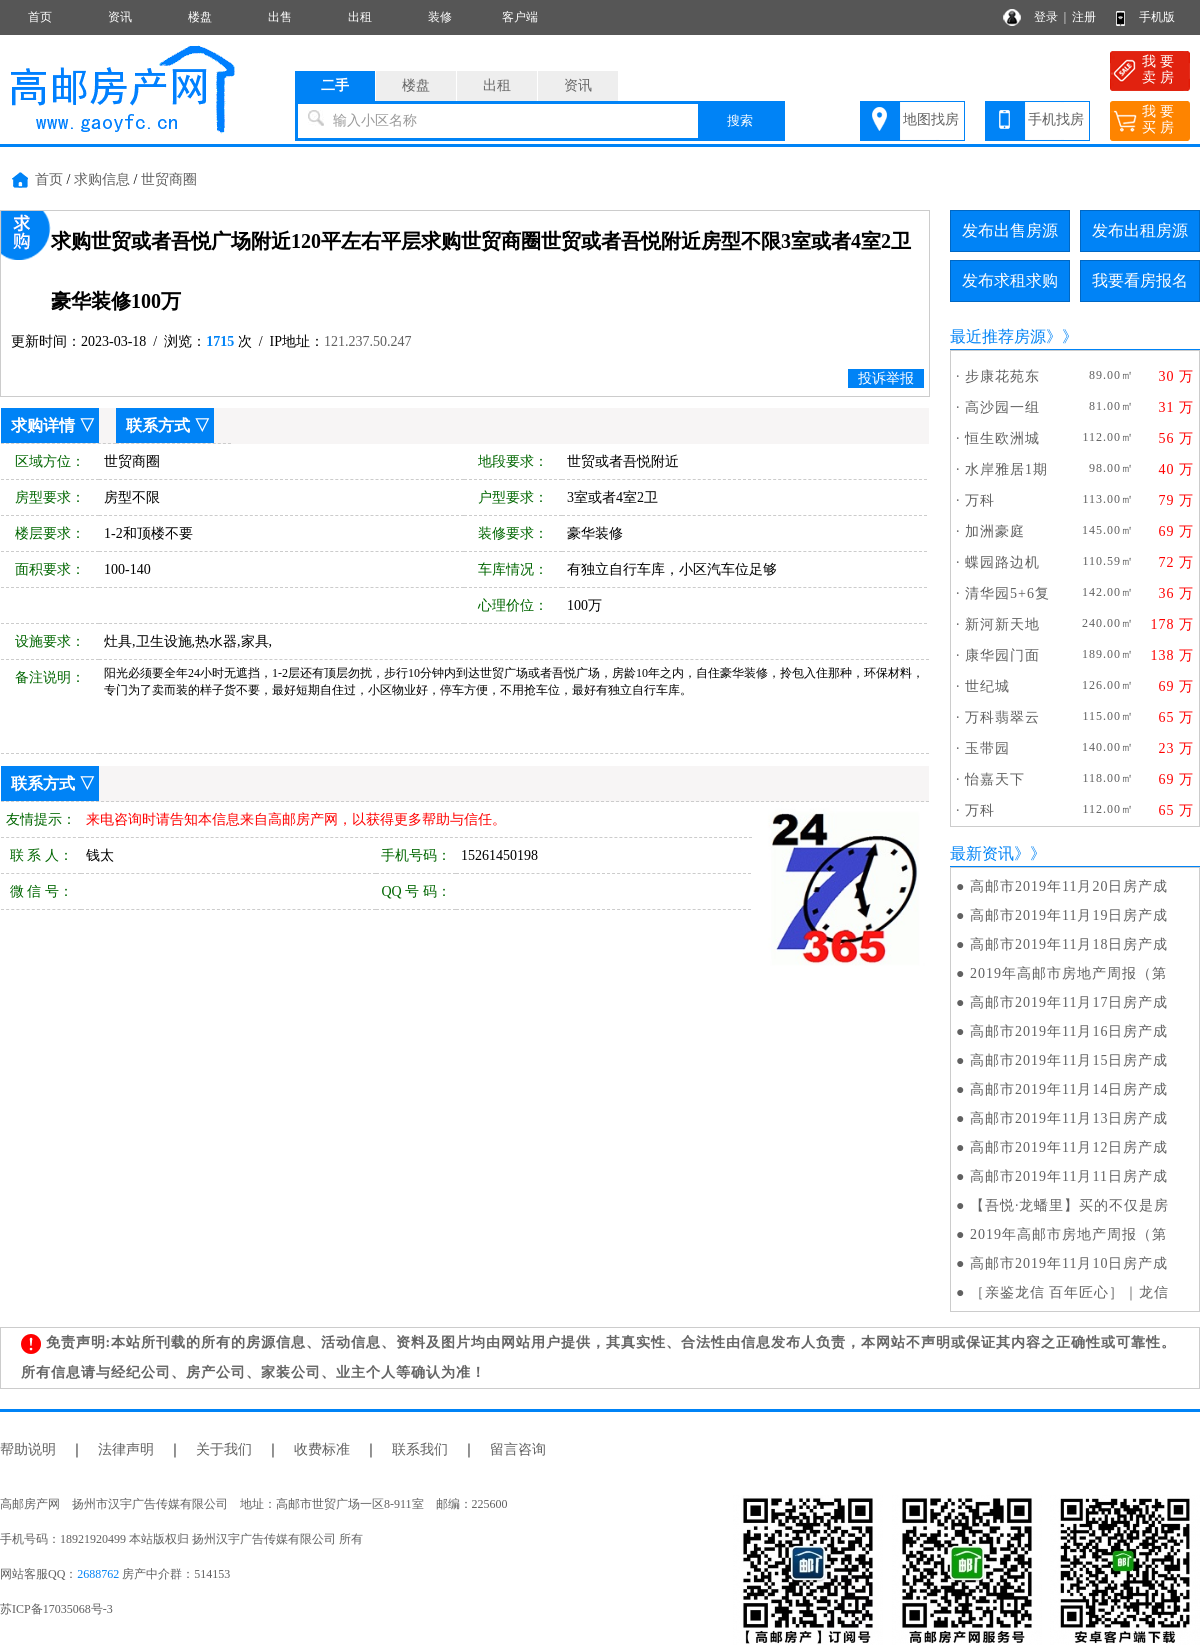  Describe the element at coordinates (520, 17) in the screenshot. I see `客户端` at that location.